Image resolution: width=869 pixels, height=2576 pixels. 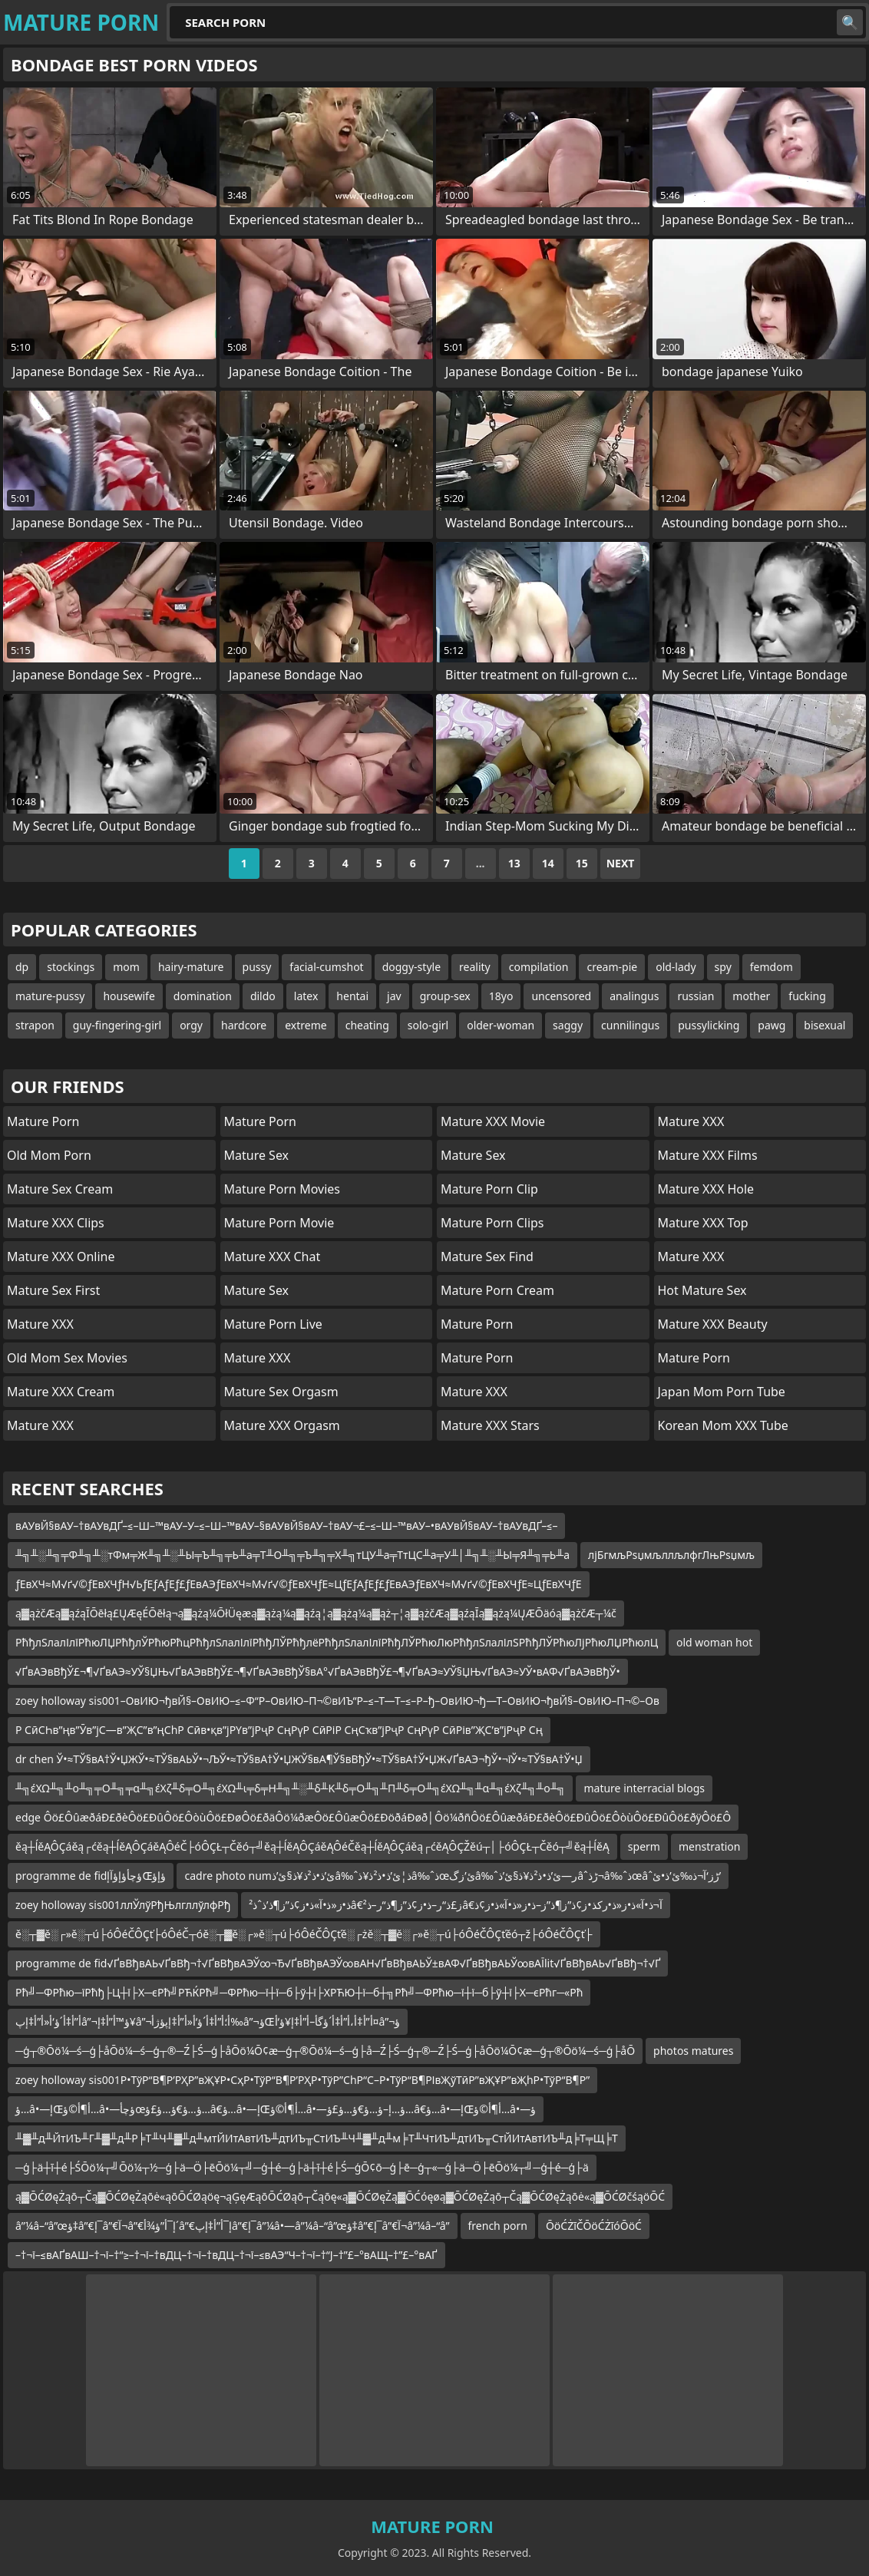 What do you see at coordinates (620, 863) in the screenshot?
I see `Next` at bounding box center [620, 863].